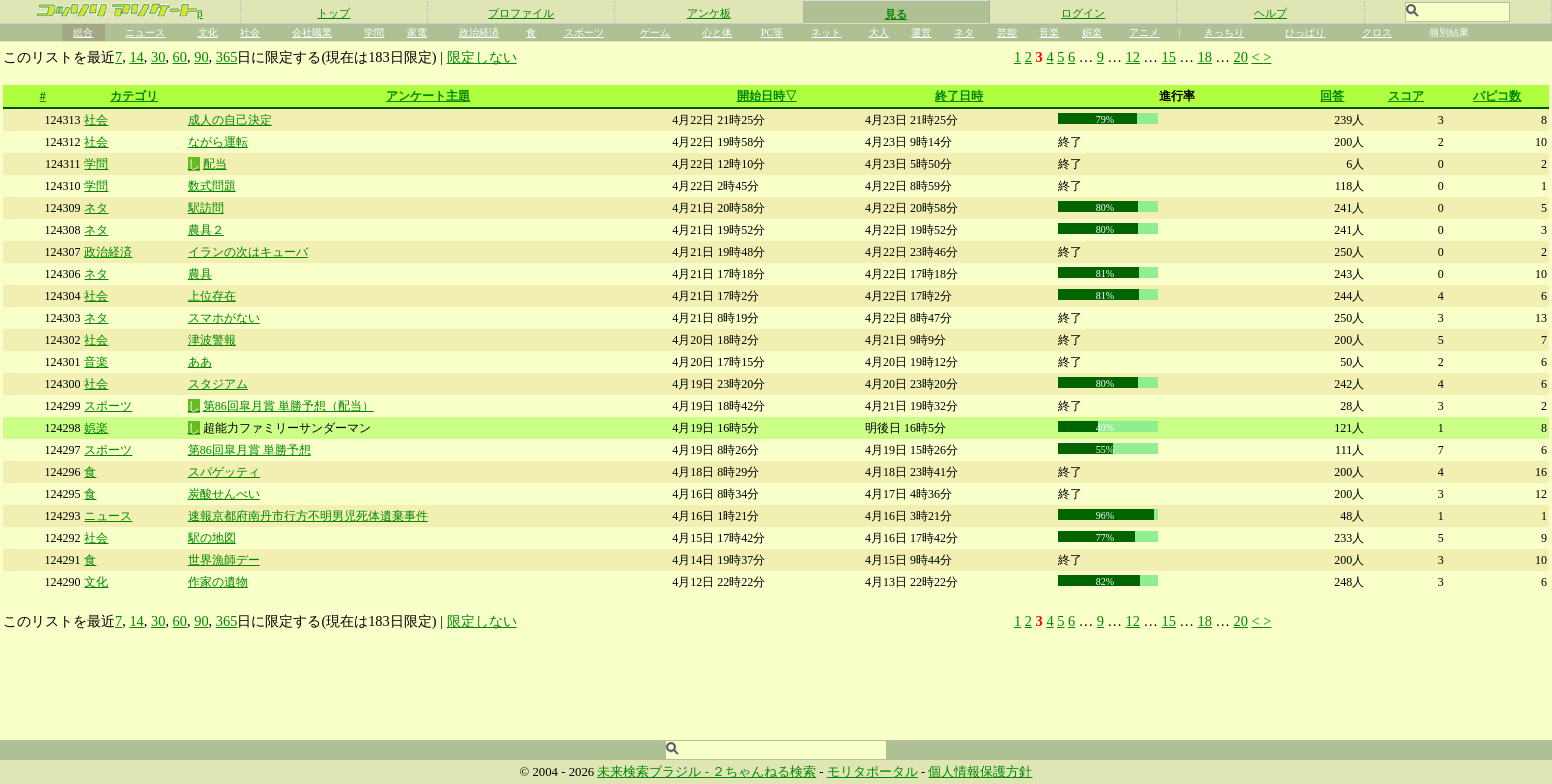 The image size is (1552, 784). I want to click on アンケート主題, so click(428, 96).